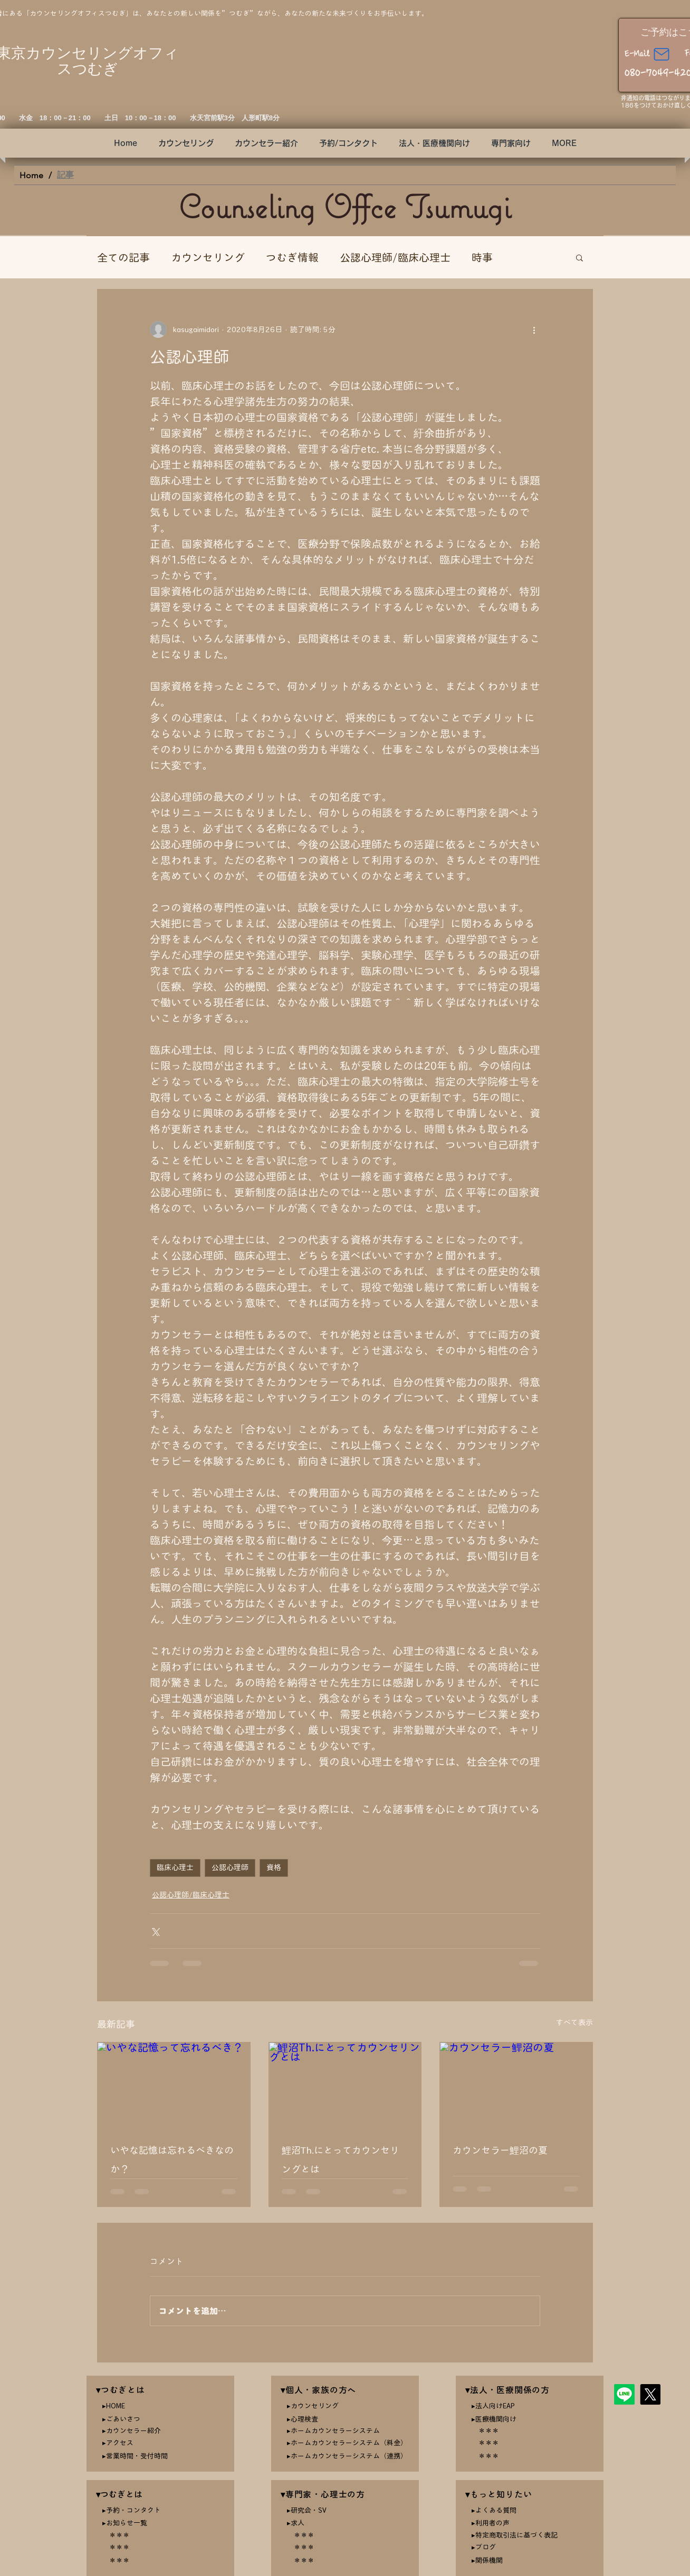 Image resolution: width=690 pixels, height=2576 pixels. What do you see at coordinates (208, 257) in the screenshot?
I see `カウンセリング` at bounding box center [208, 257].